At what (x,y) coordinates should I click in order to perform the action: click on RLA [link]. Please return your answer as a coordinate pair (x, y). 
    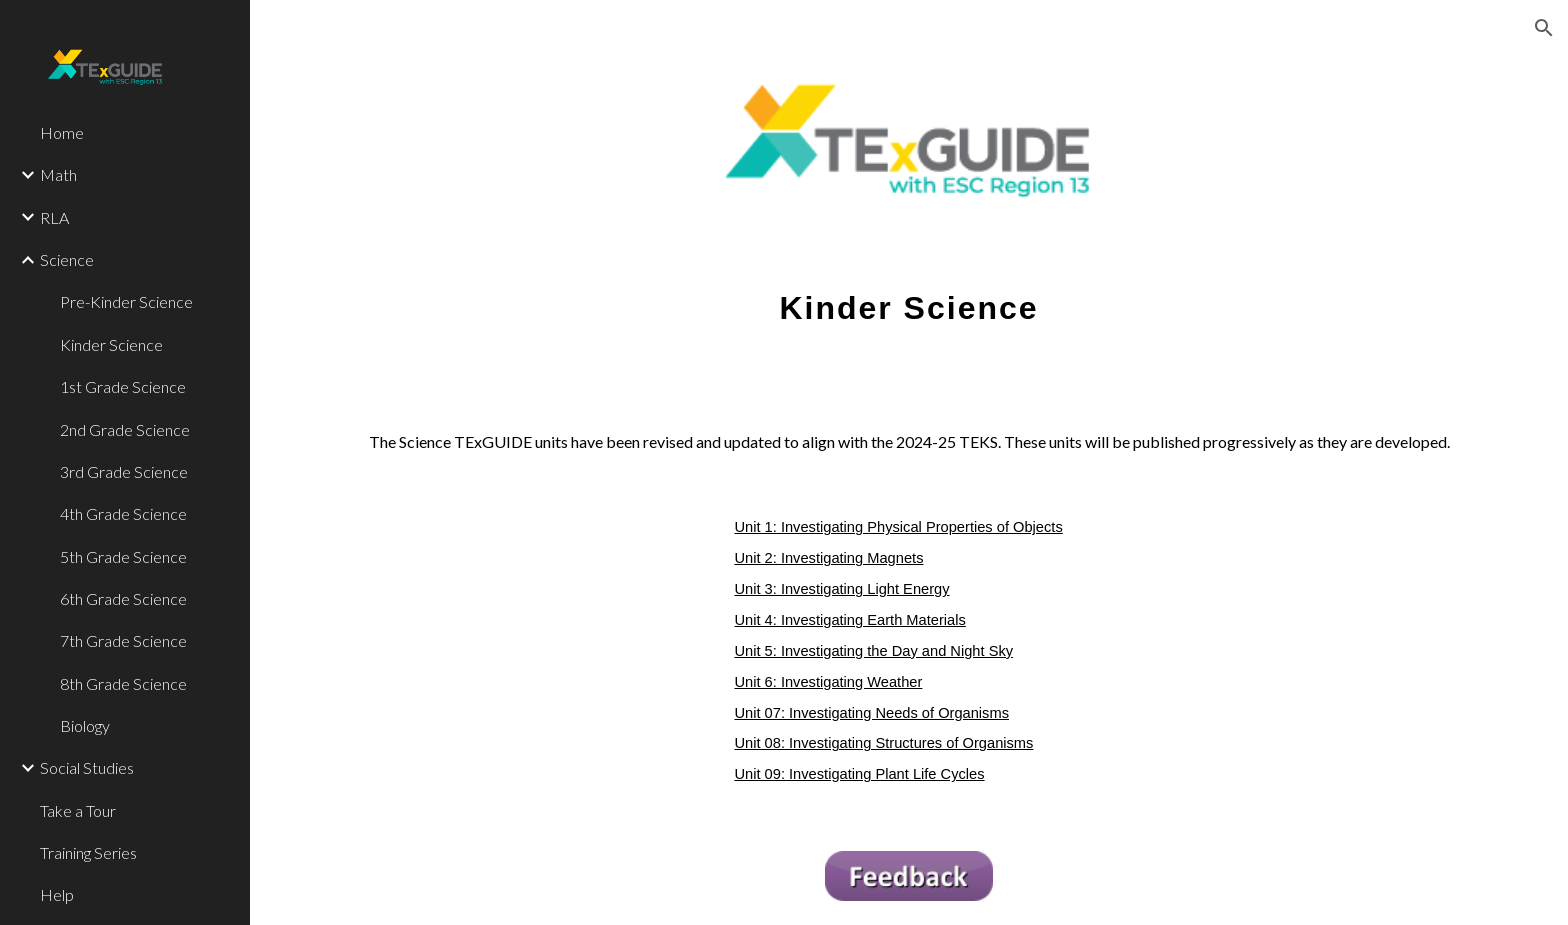
    Looking at the image, I should click on (54, 217).